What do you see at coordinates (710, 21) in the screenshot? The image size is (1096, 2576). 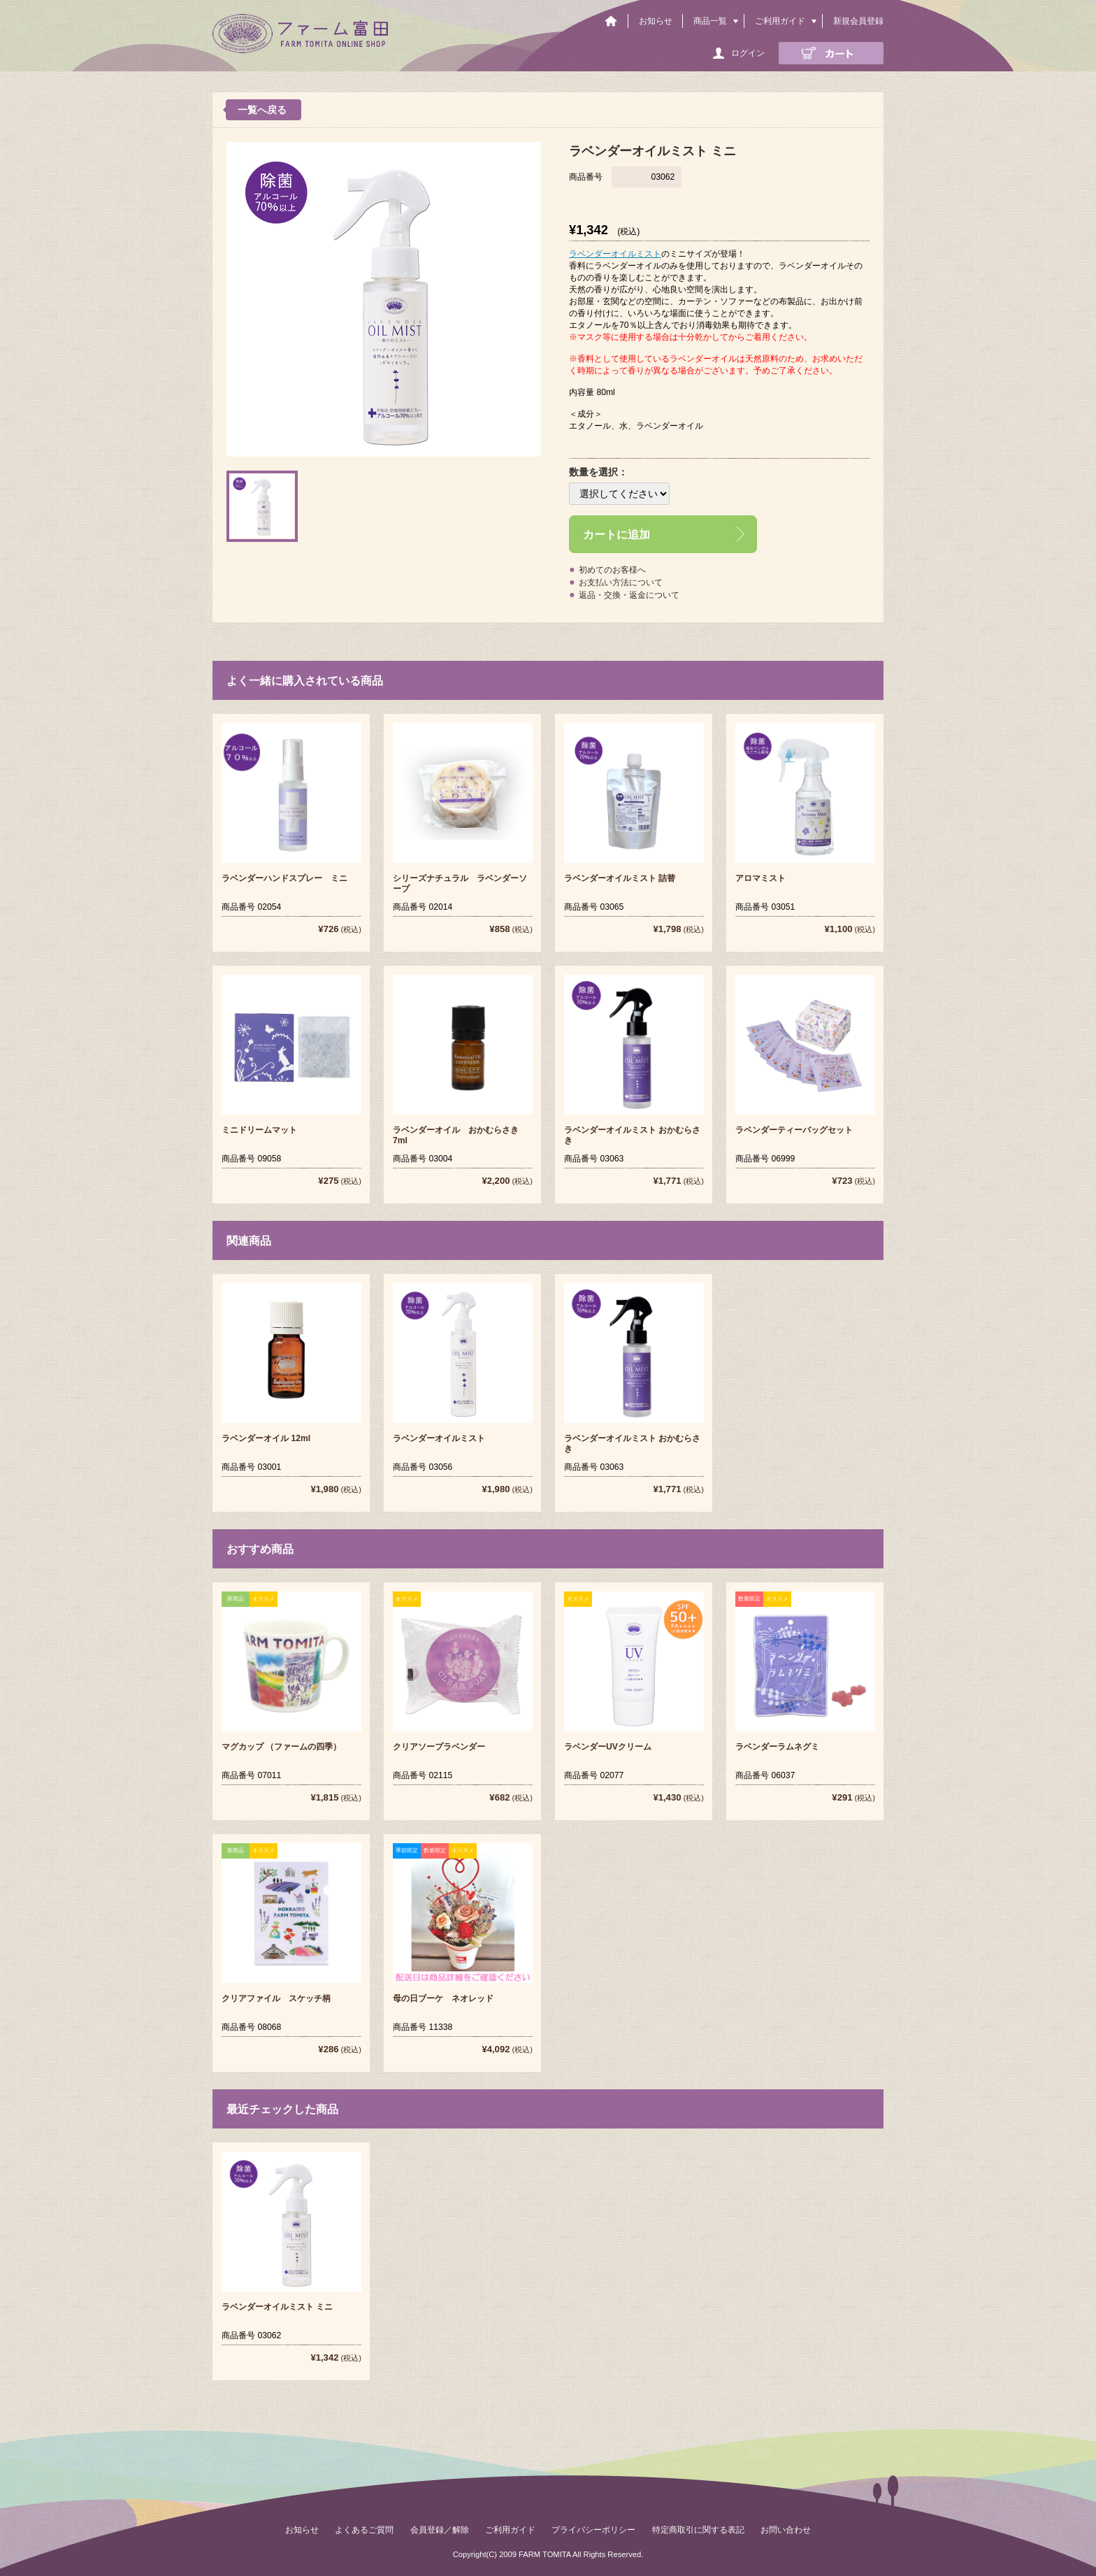 I see `商品一覧` at bounding box center [710, 21].